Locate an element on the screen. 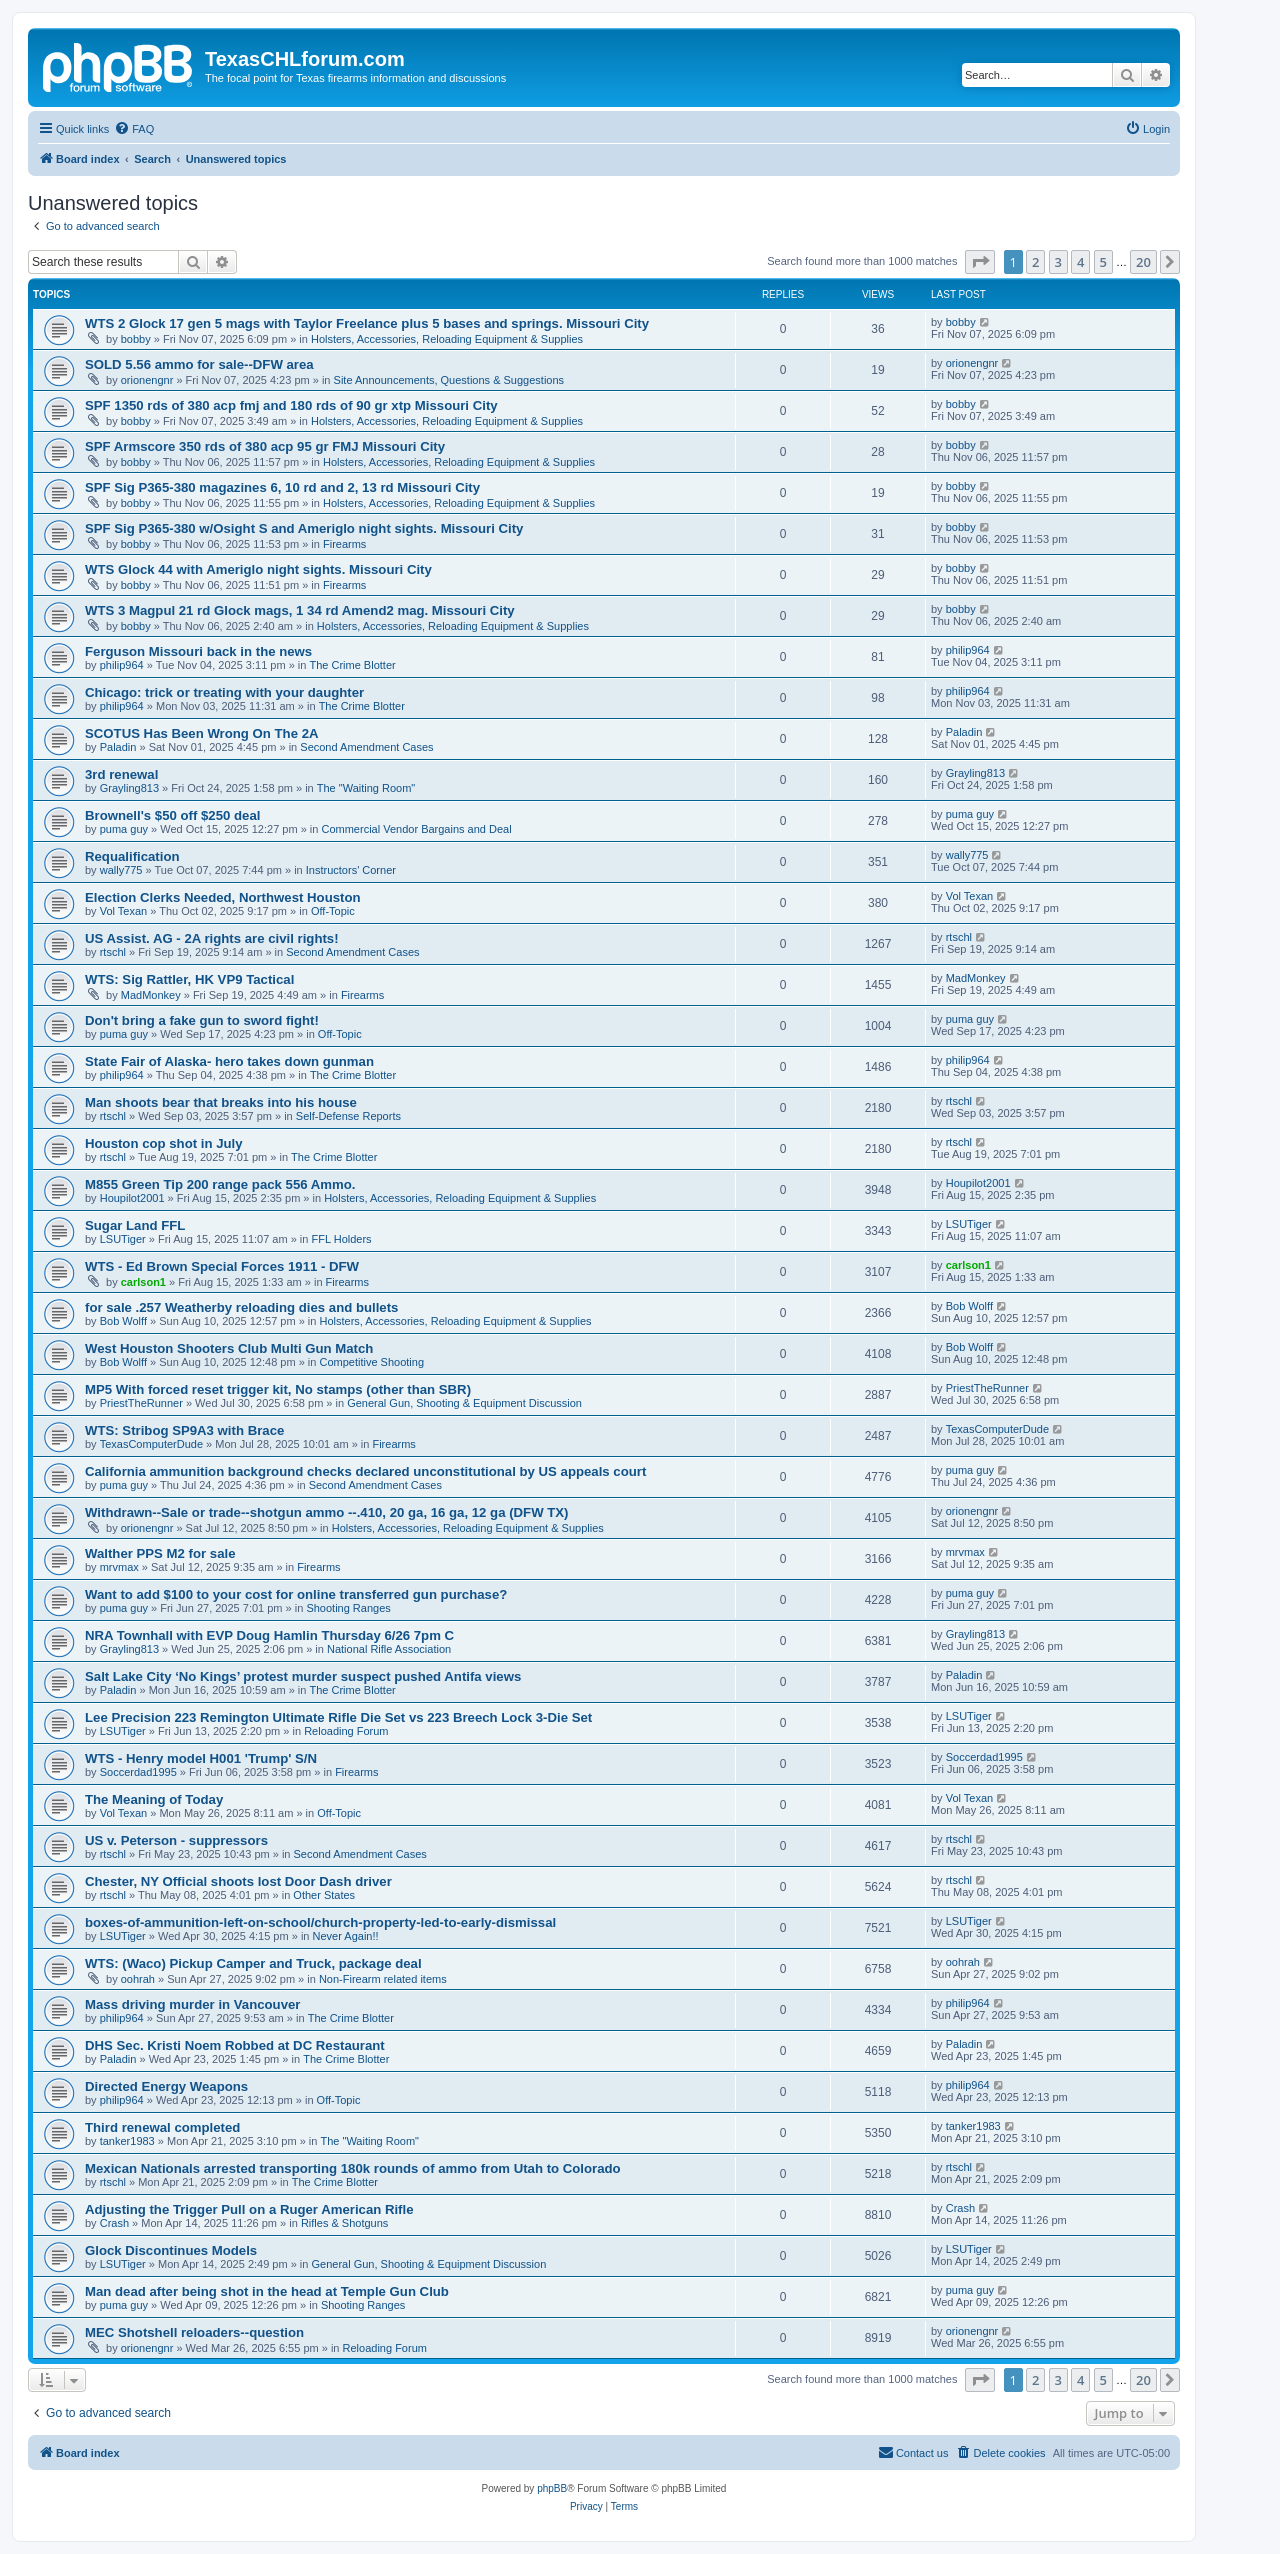 The image size is (1280, 2554). Site Announcements, Questions & Suggestions is located at coordinates (449, 380).